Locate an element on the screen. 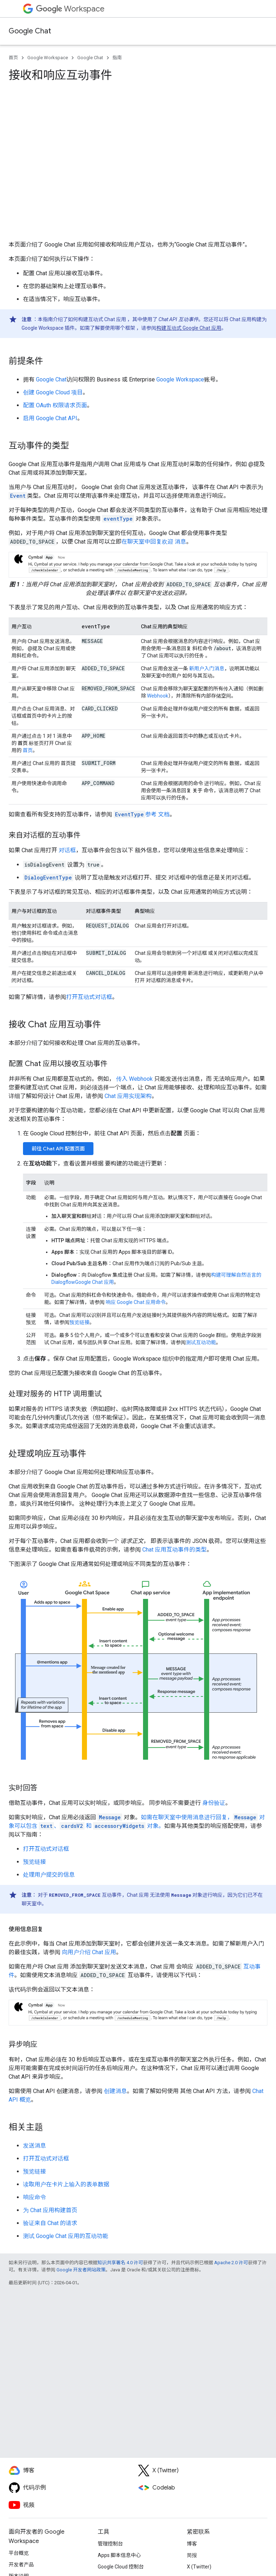  简报 is located at coordinates (192, 2555).